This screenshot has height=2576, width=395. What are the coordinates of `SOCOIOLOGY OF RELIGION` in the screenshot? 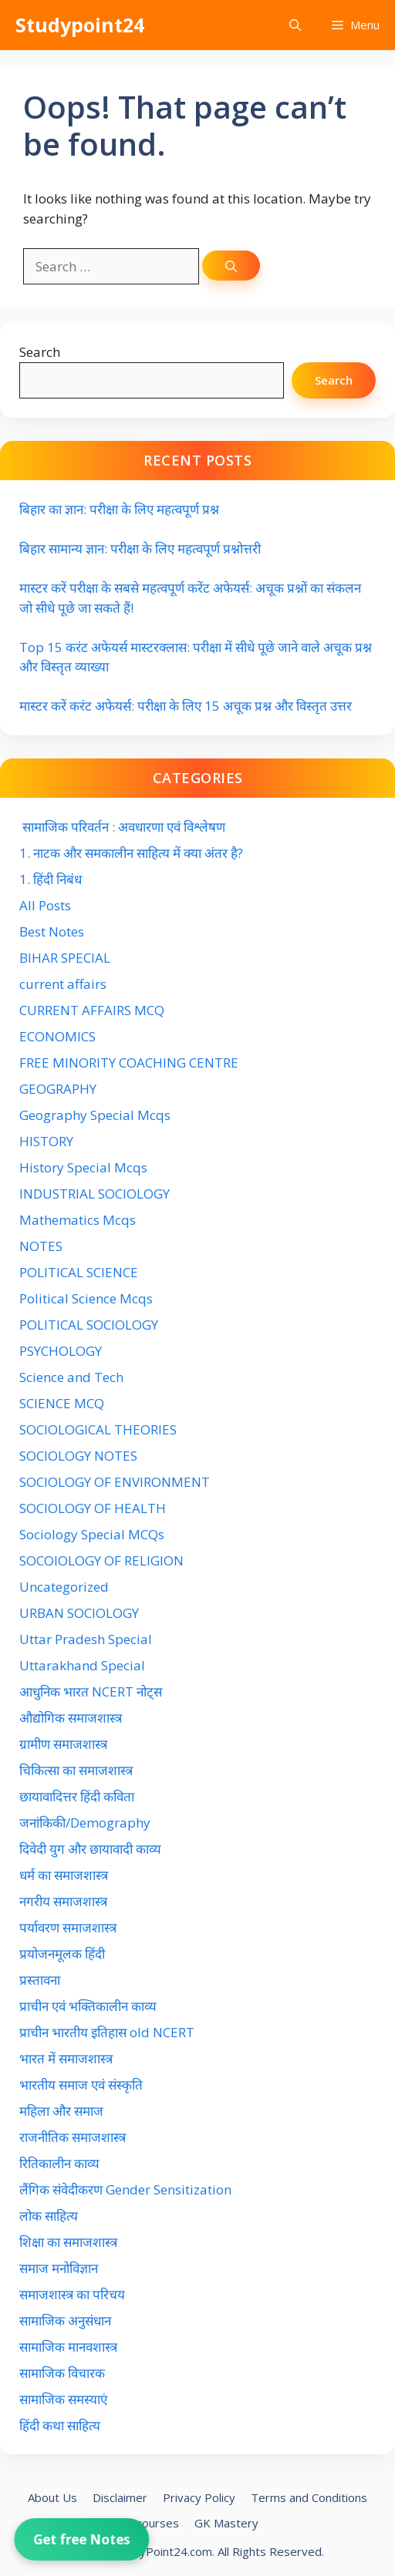 It's located at (101, 1560).